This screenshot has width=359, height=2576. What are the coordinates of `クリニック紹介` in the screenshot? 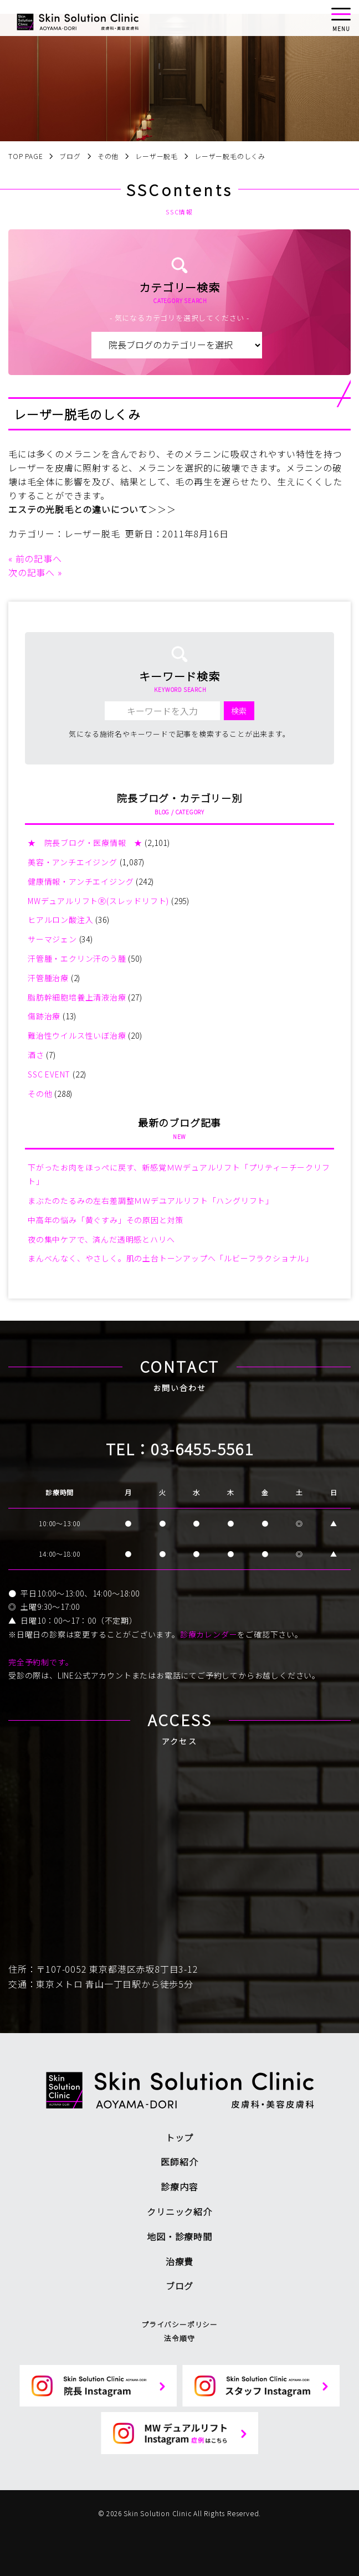 It's located at (179, 2211).